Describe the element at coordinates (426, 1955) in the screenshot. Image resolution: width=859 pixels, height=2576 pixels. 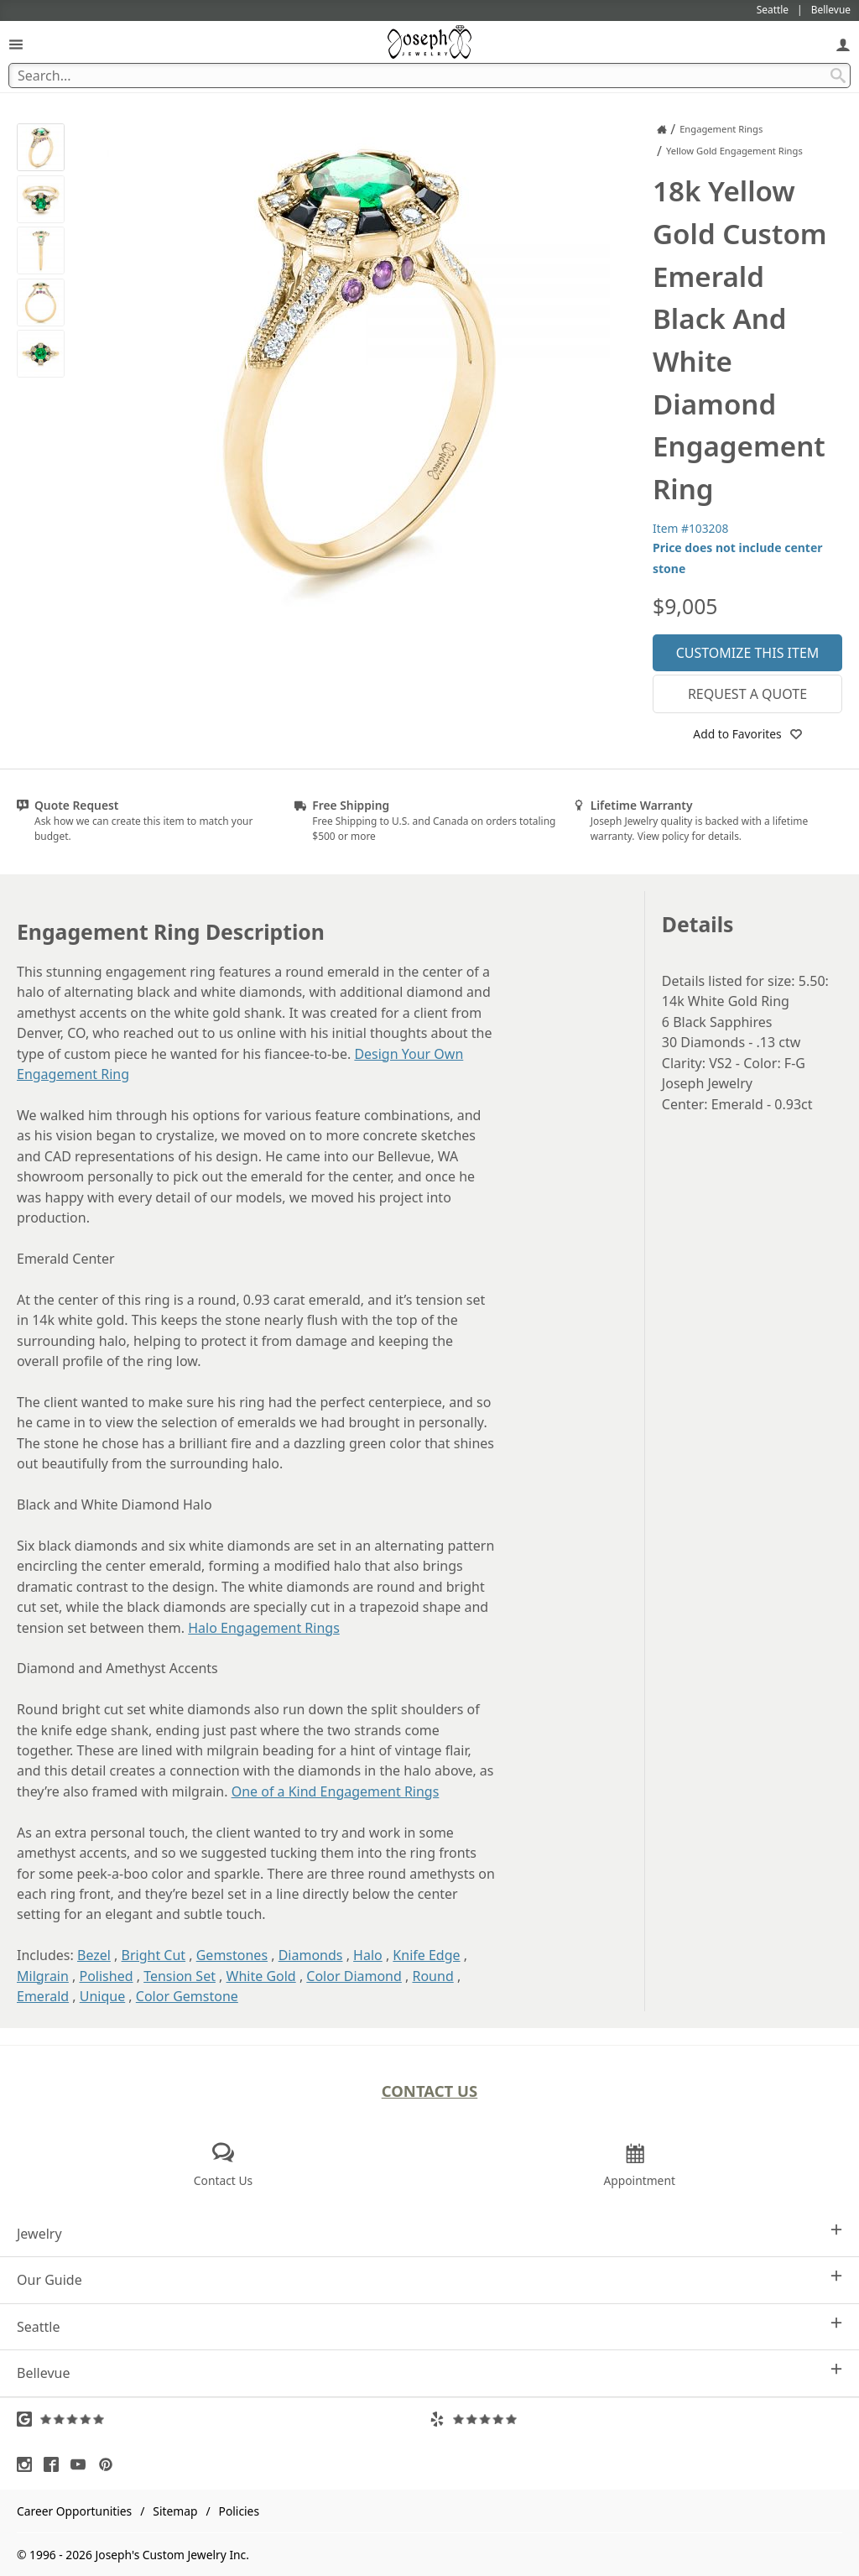
I see `Knife Edge` at that location.